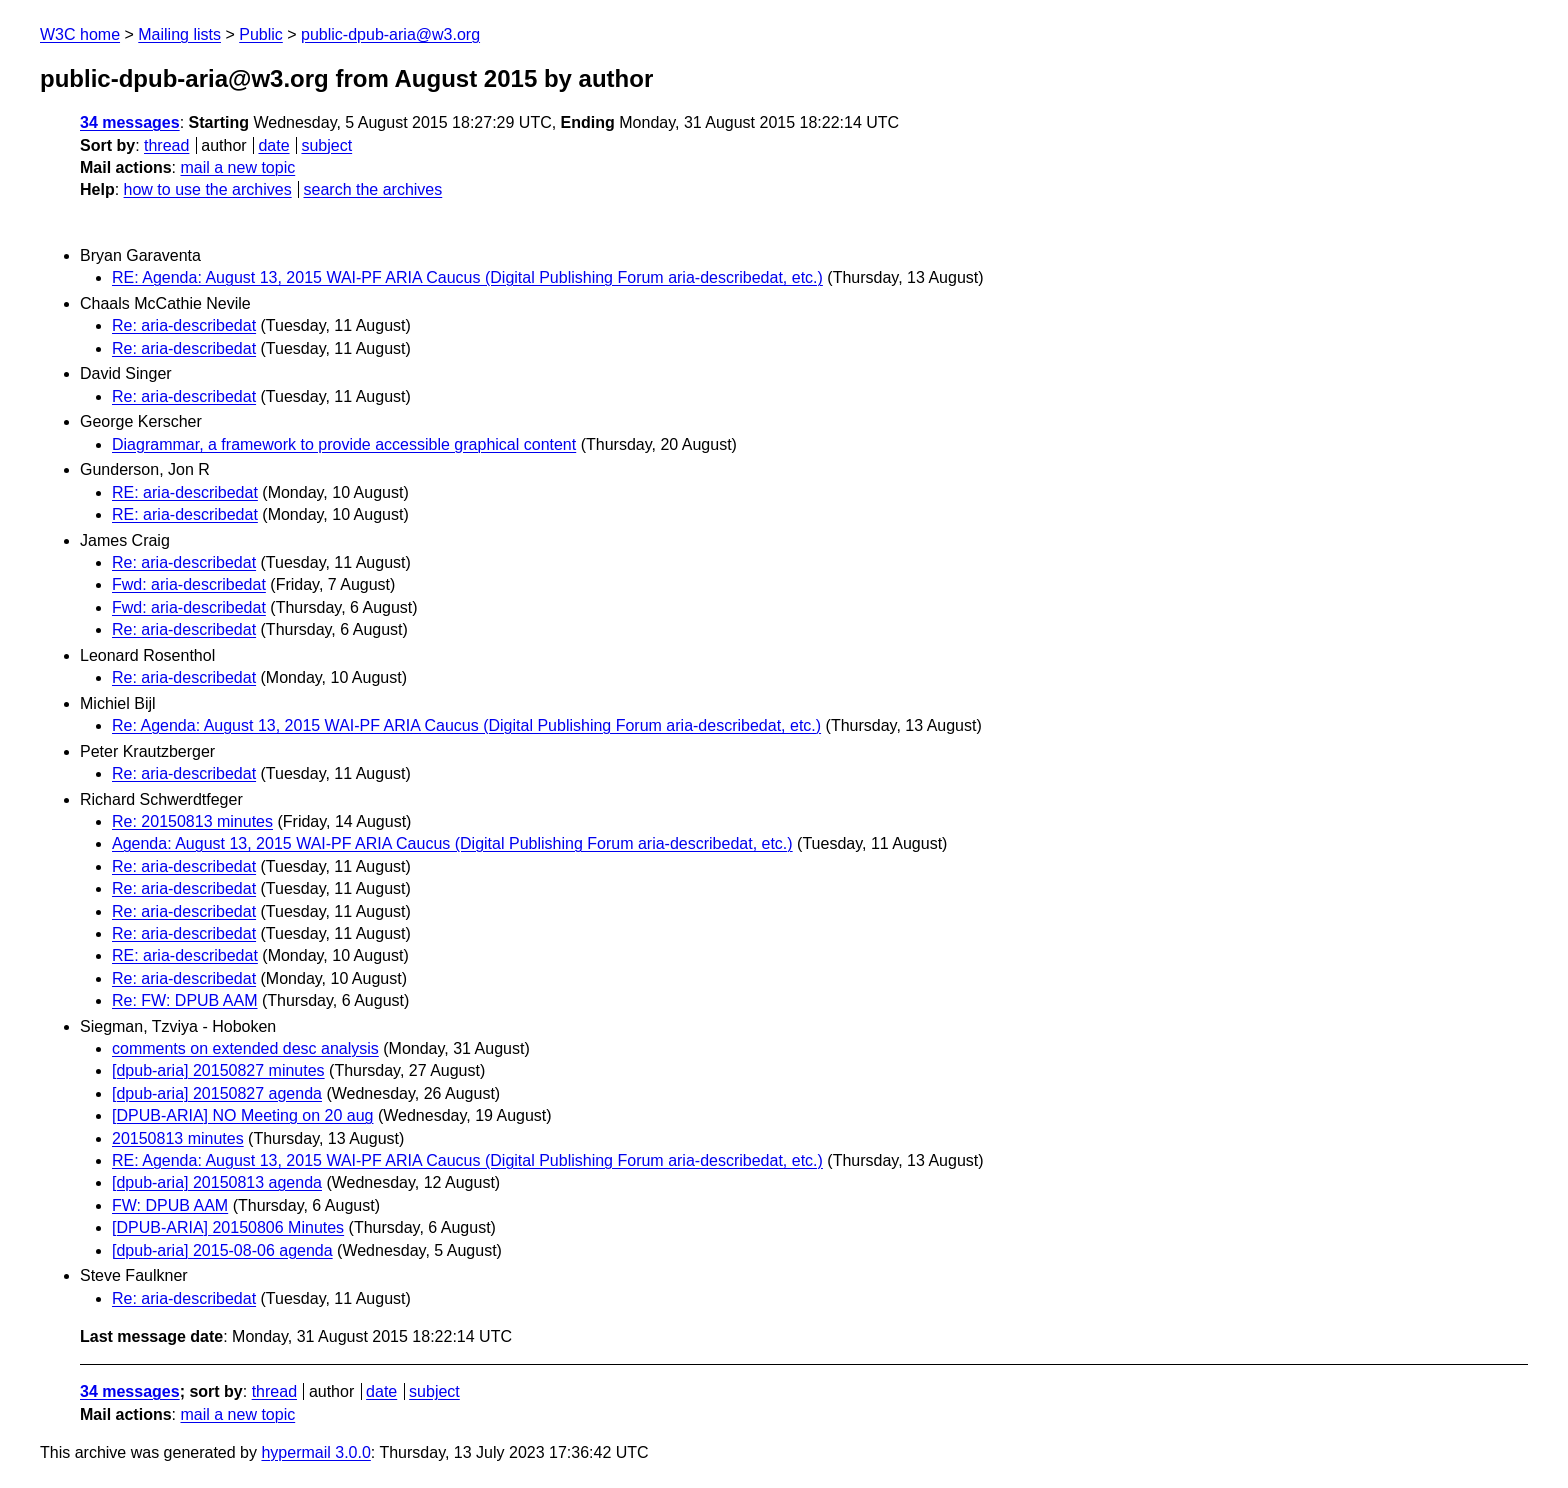 This screenshot has height=1488, width=1568. What do you see at coordinates (185, 1000) in the screenshot?
I see `Re: FW: DPUB AAM` at bounding box center [185, 1000].